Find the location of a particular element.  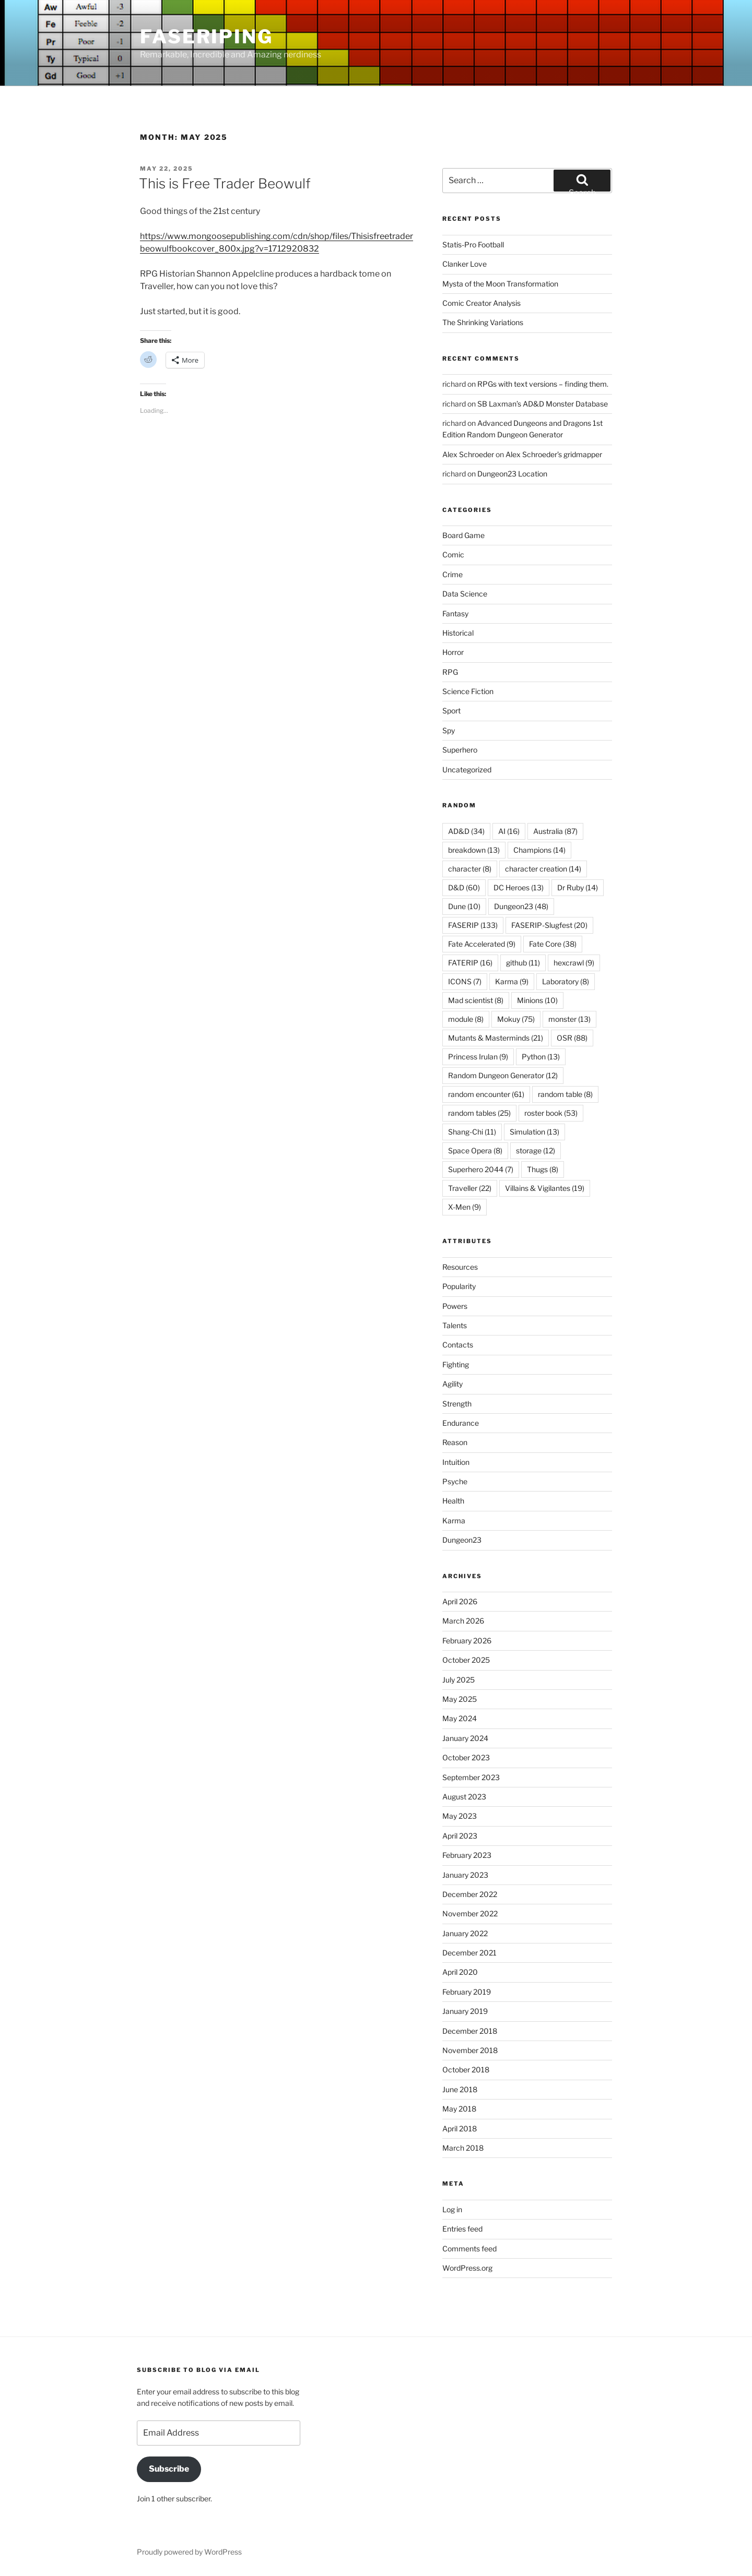

Reason is located at coordinates (454, 1442).